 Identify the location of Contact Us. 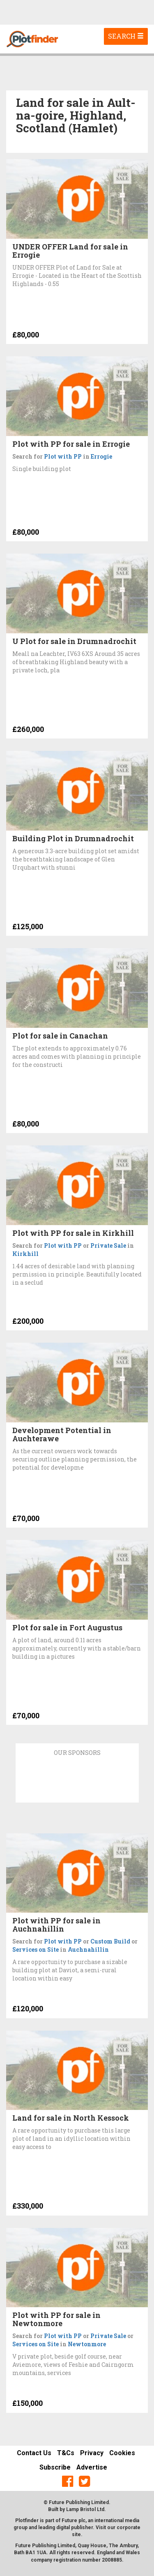
(34, 2453).